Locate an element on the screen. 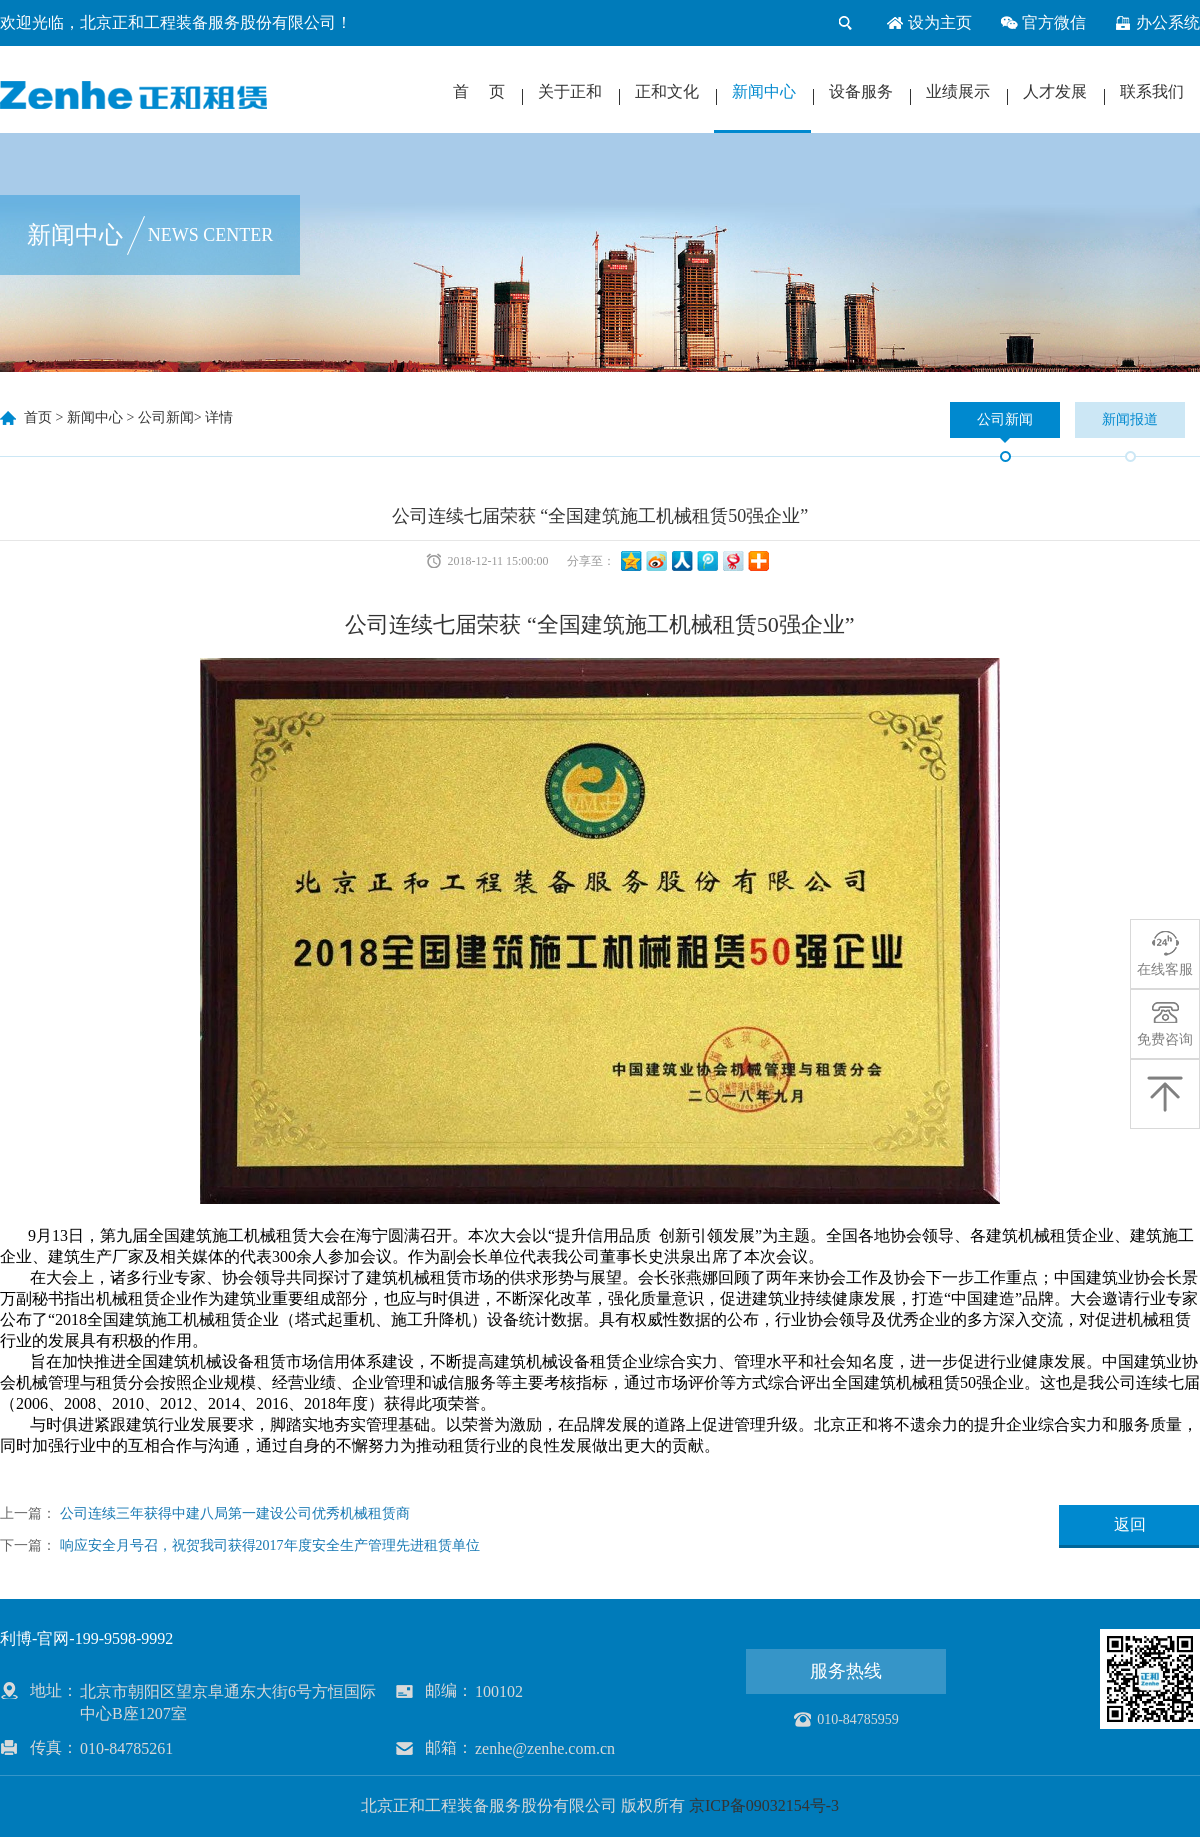 The width and height of the screenshot is (1200, 1837). 设备服务 is located at coordinates (861, 91).